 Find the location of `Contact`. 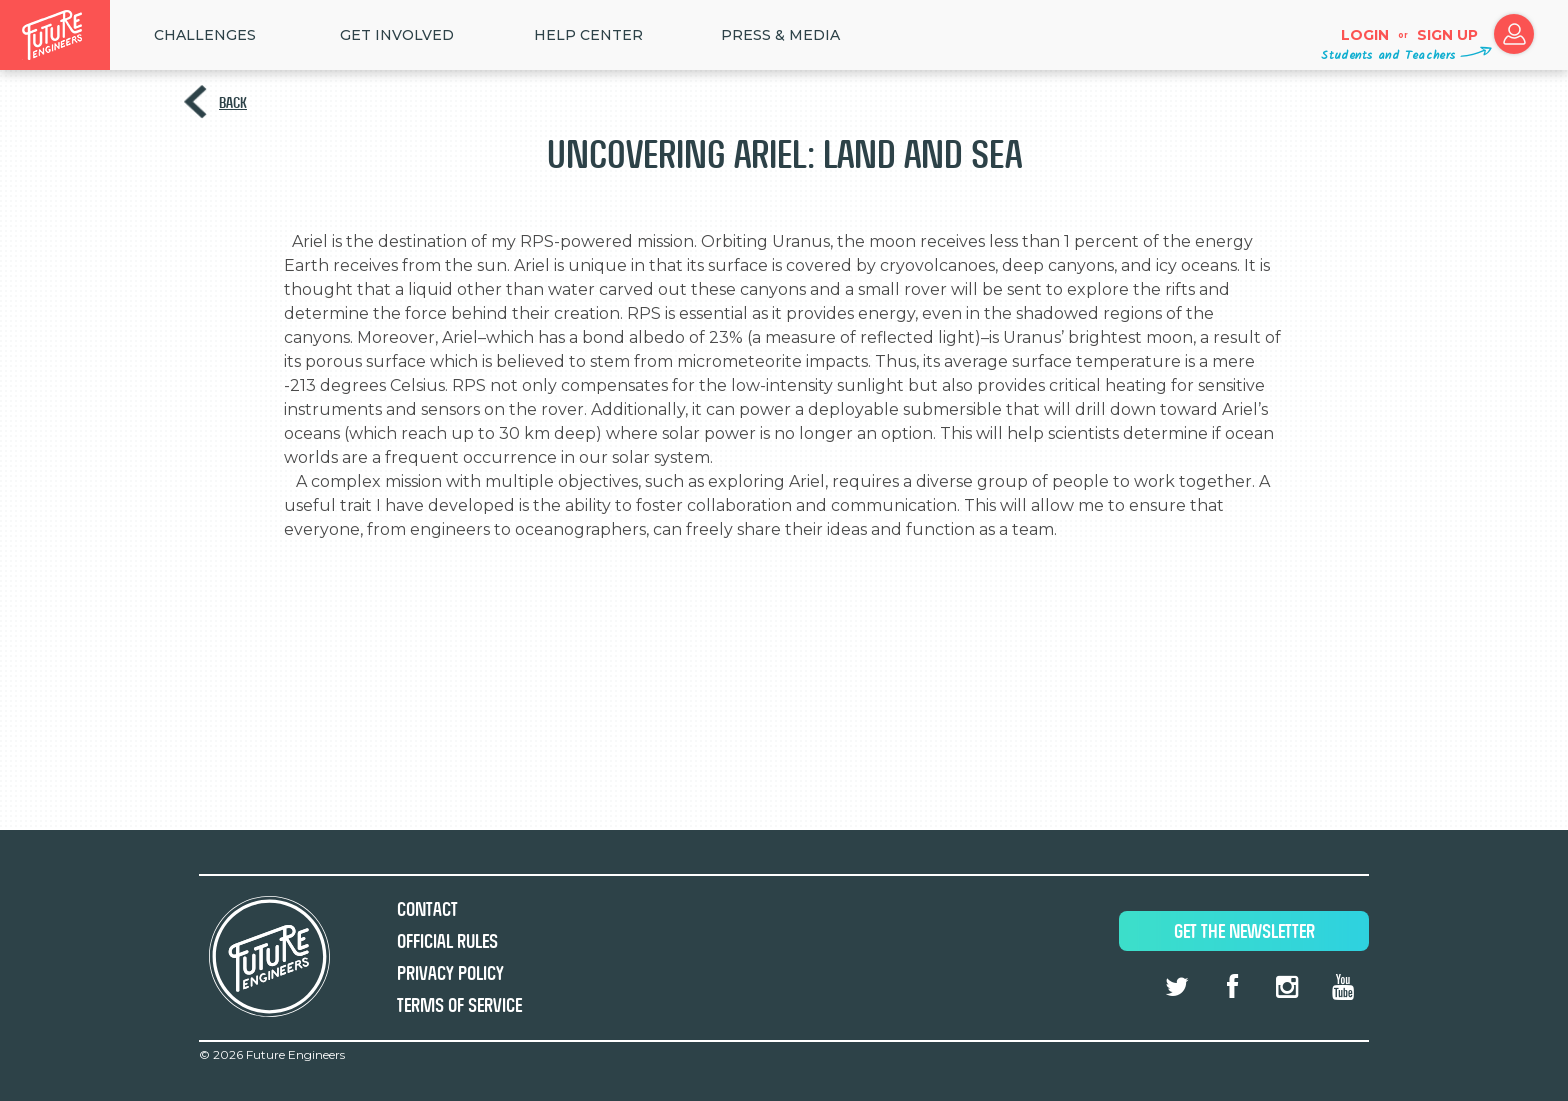

Contact is located at coordinates (427, 909).